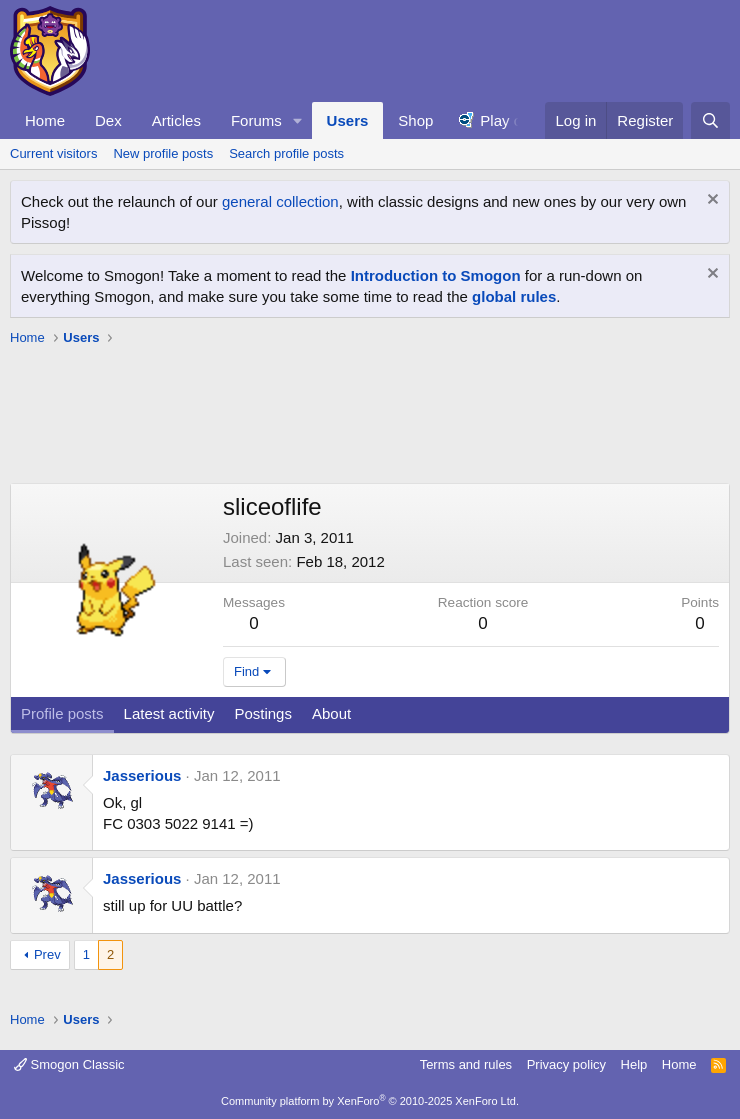  I want to click on Latest activity [tab], so click(169, 713).